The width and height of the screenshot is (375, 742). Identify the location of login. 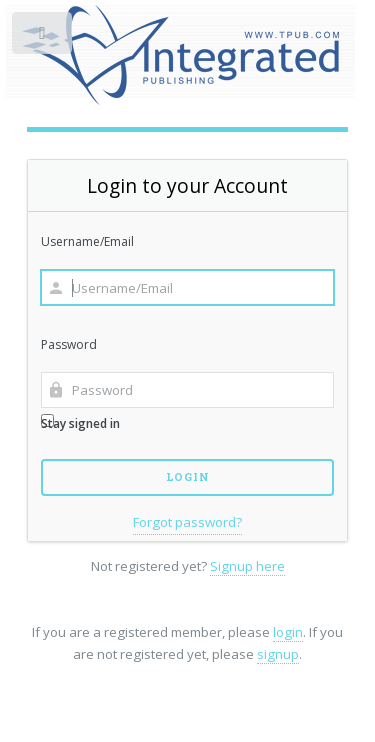
(288, 632).